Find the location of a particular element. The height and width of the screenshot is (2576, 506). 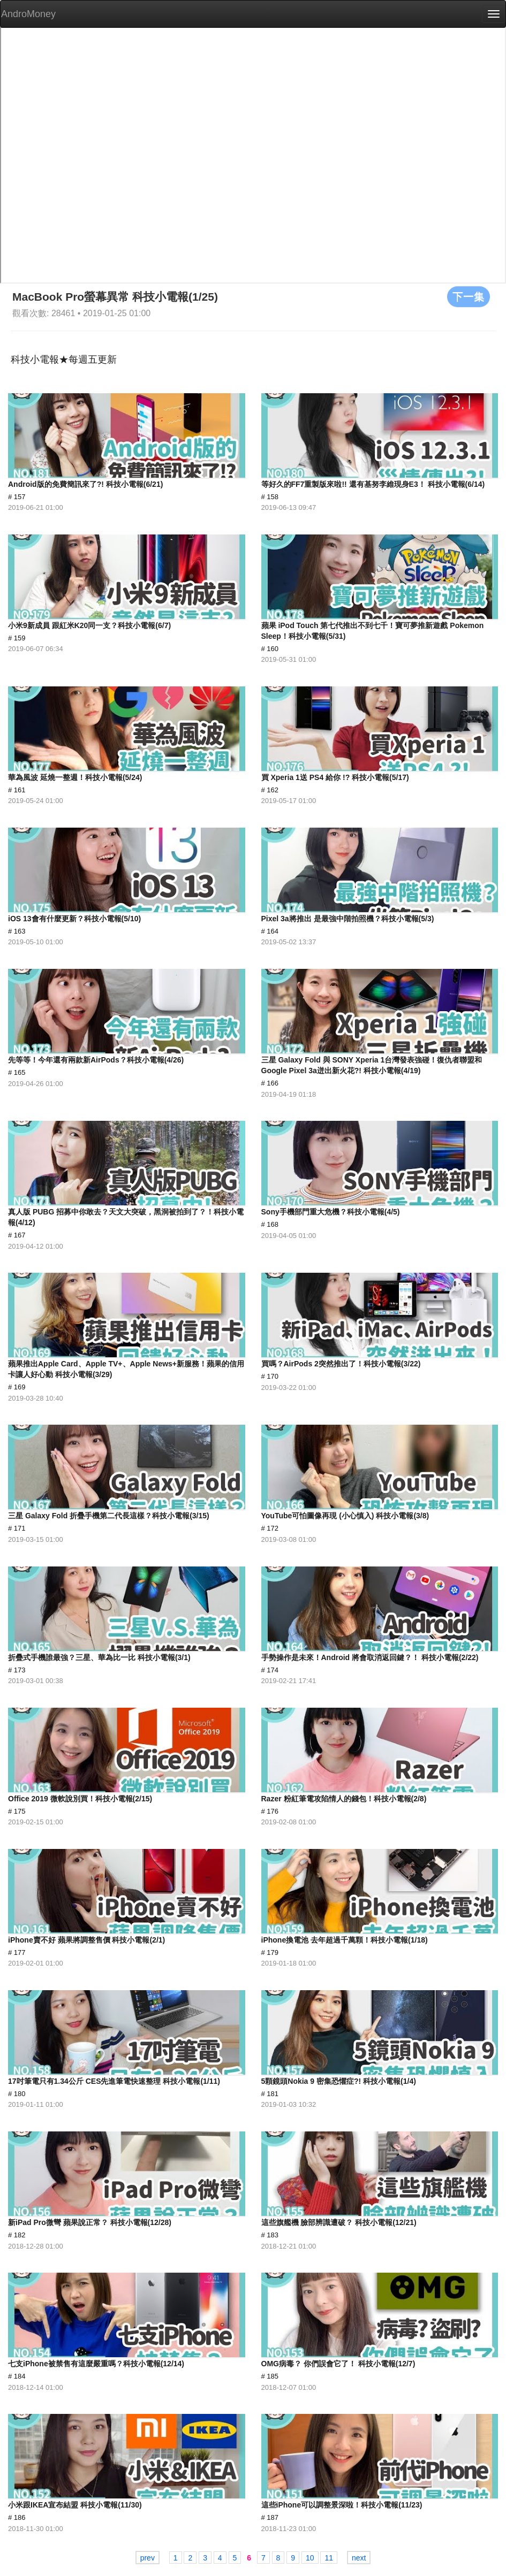

下一集 is located at coordinates (468, 296).